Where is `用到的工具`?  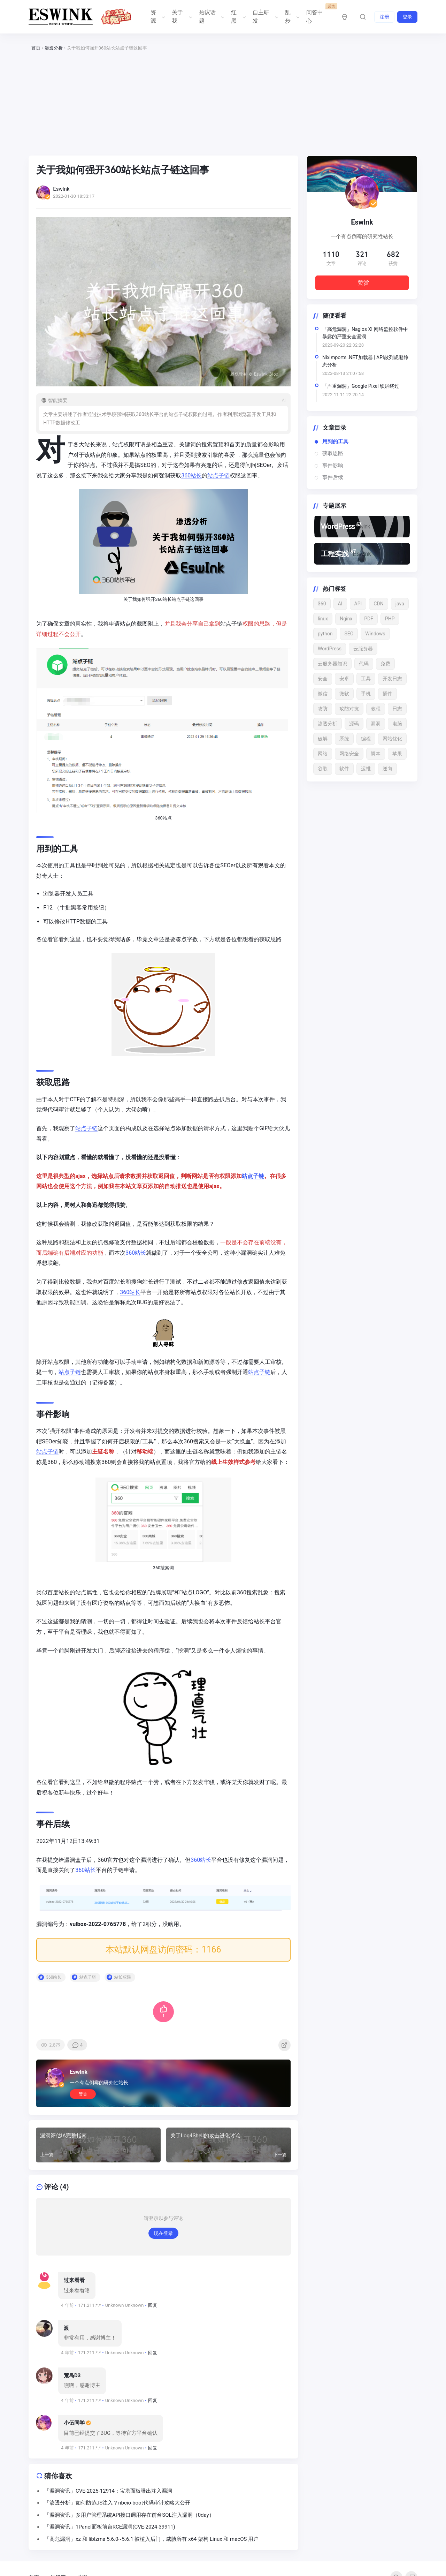 用到的工具 is located at coordinates (335, 441).